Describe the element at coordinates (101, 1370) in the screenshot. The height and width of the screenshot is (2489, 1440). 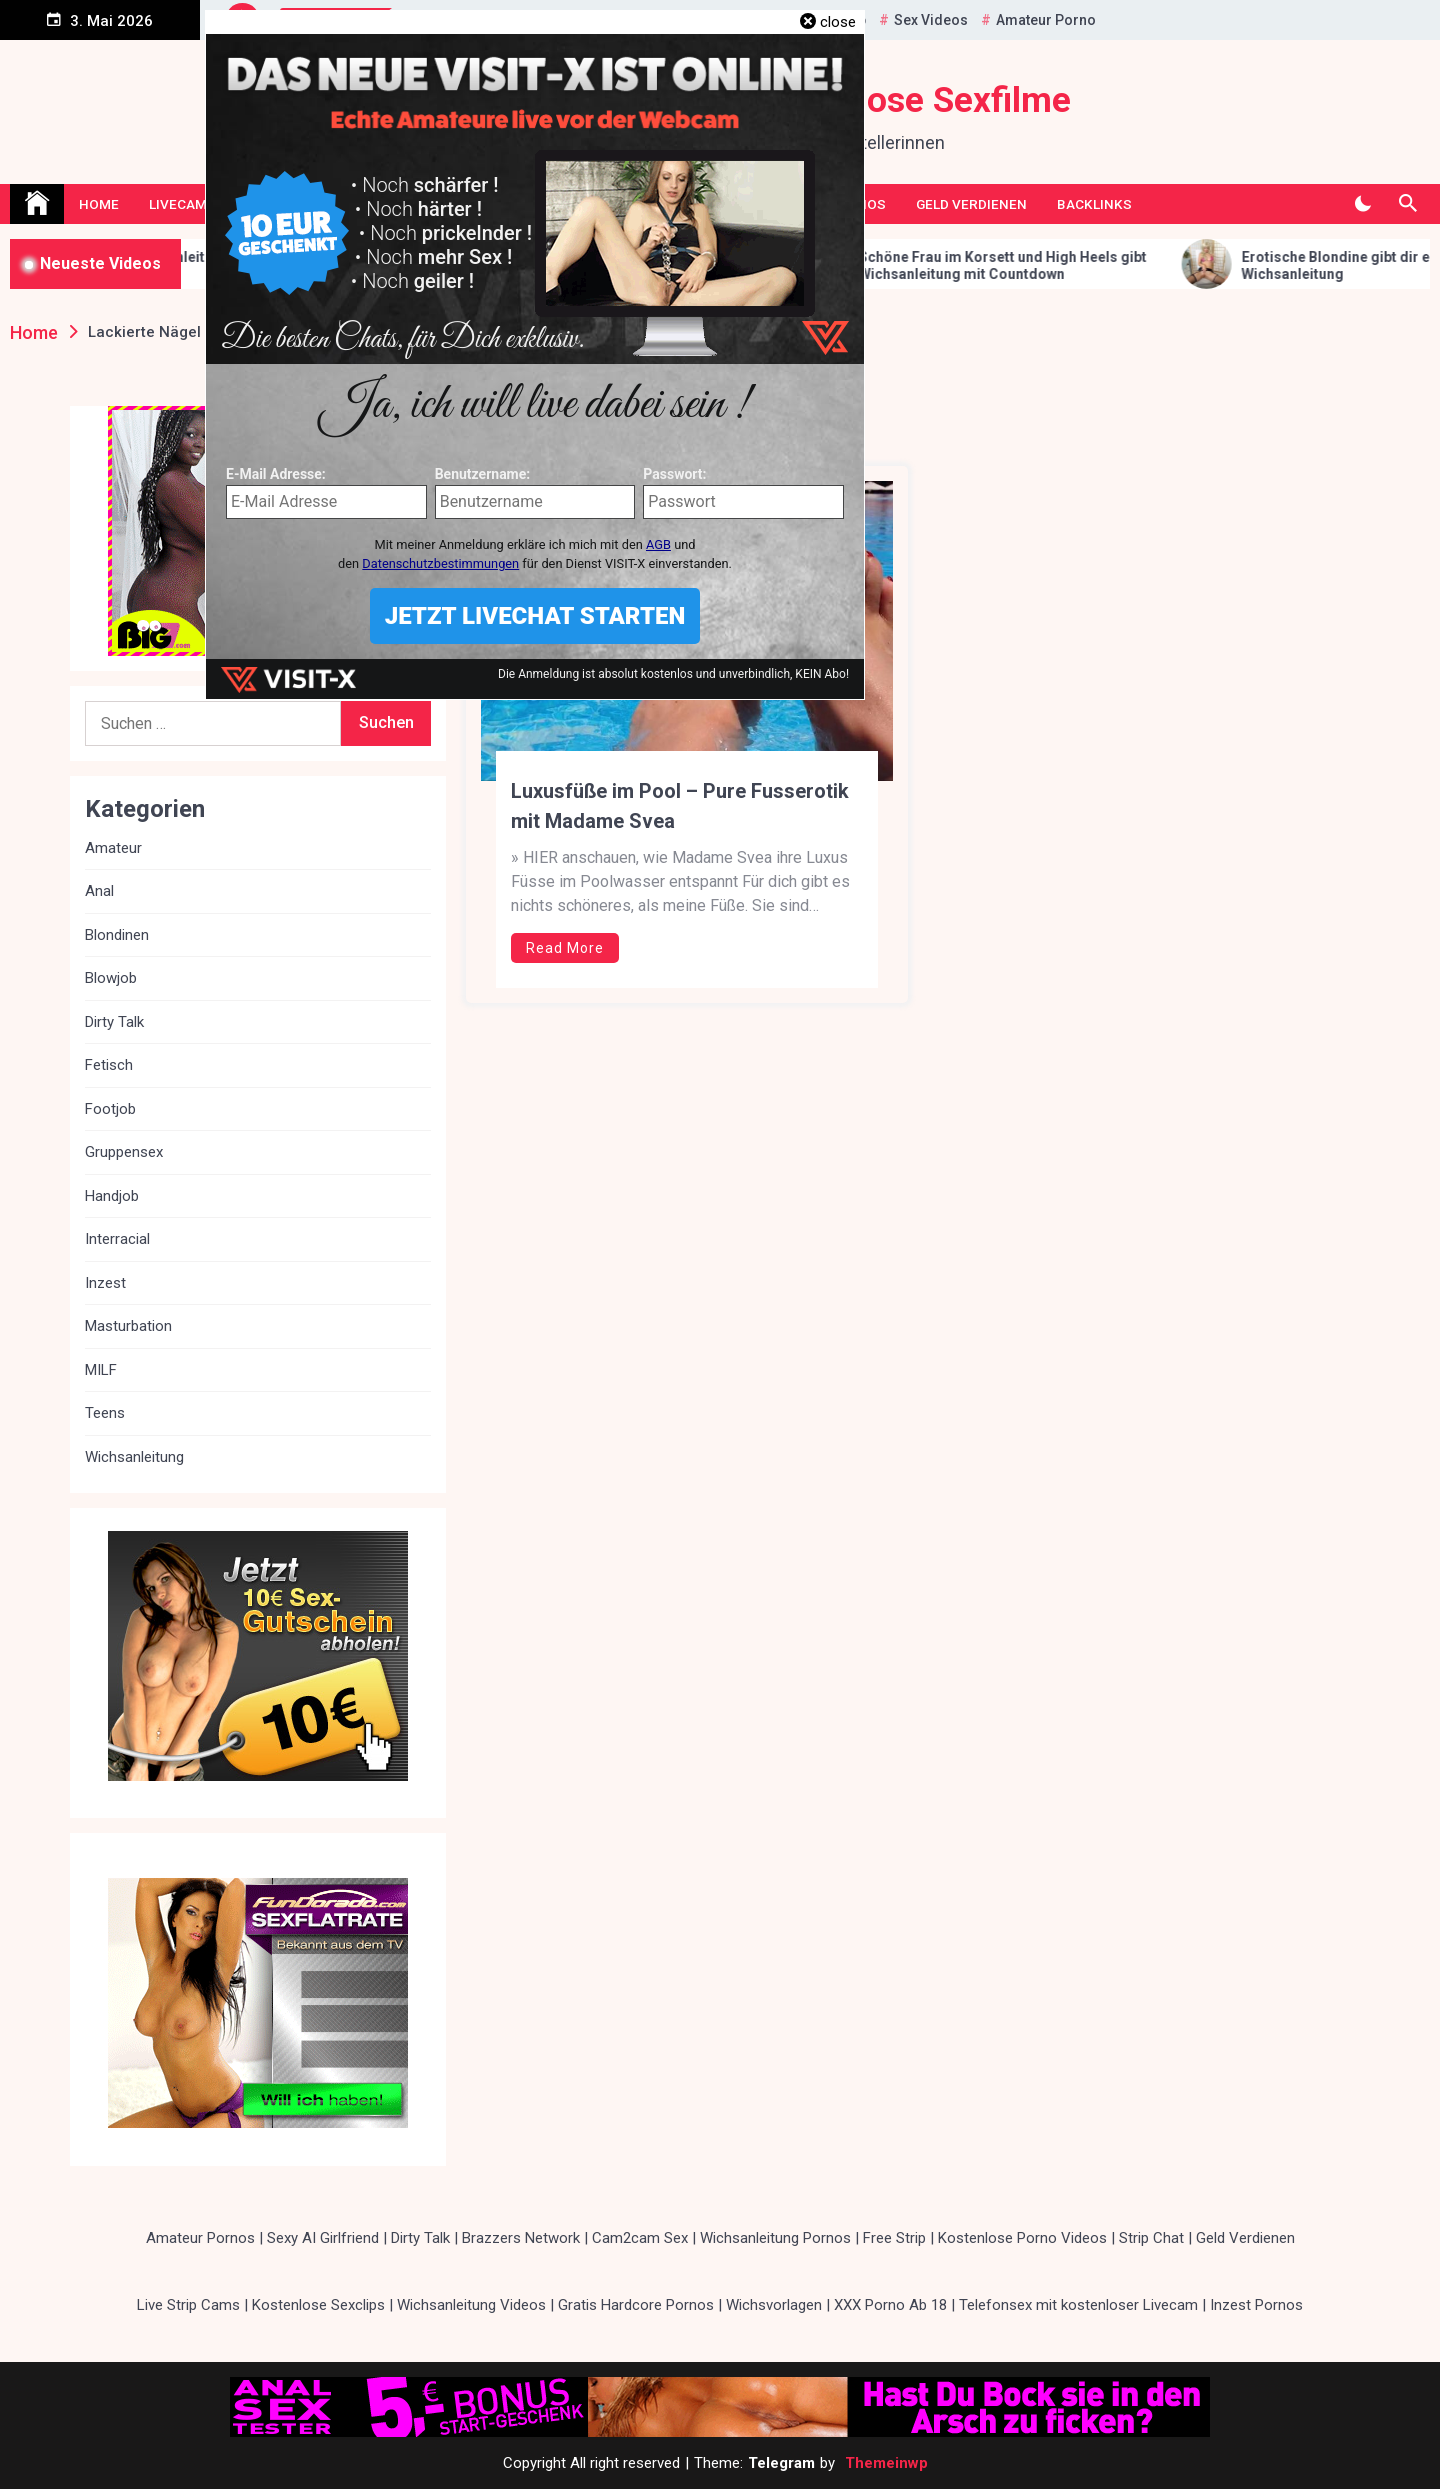
I see `MILF` at that location.